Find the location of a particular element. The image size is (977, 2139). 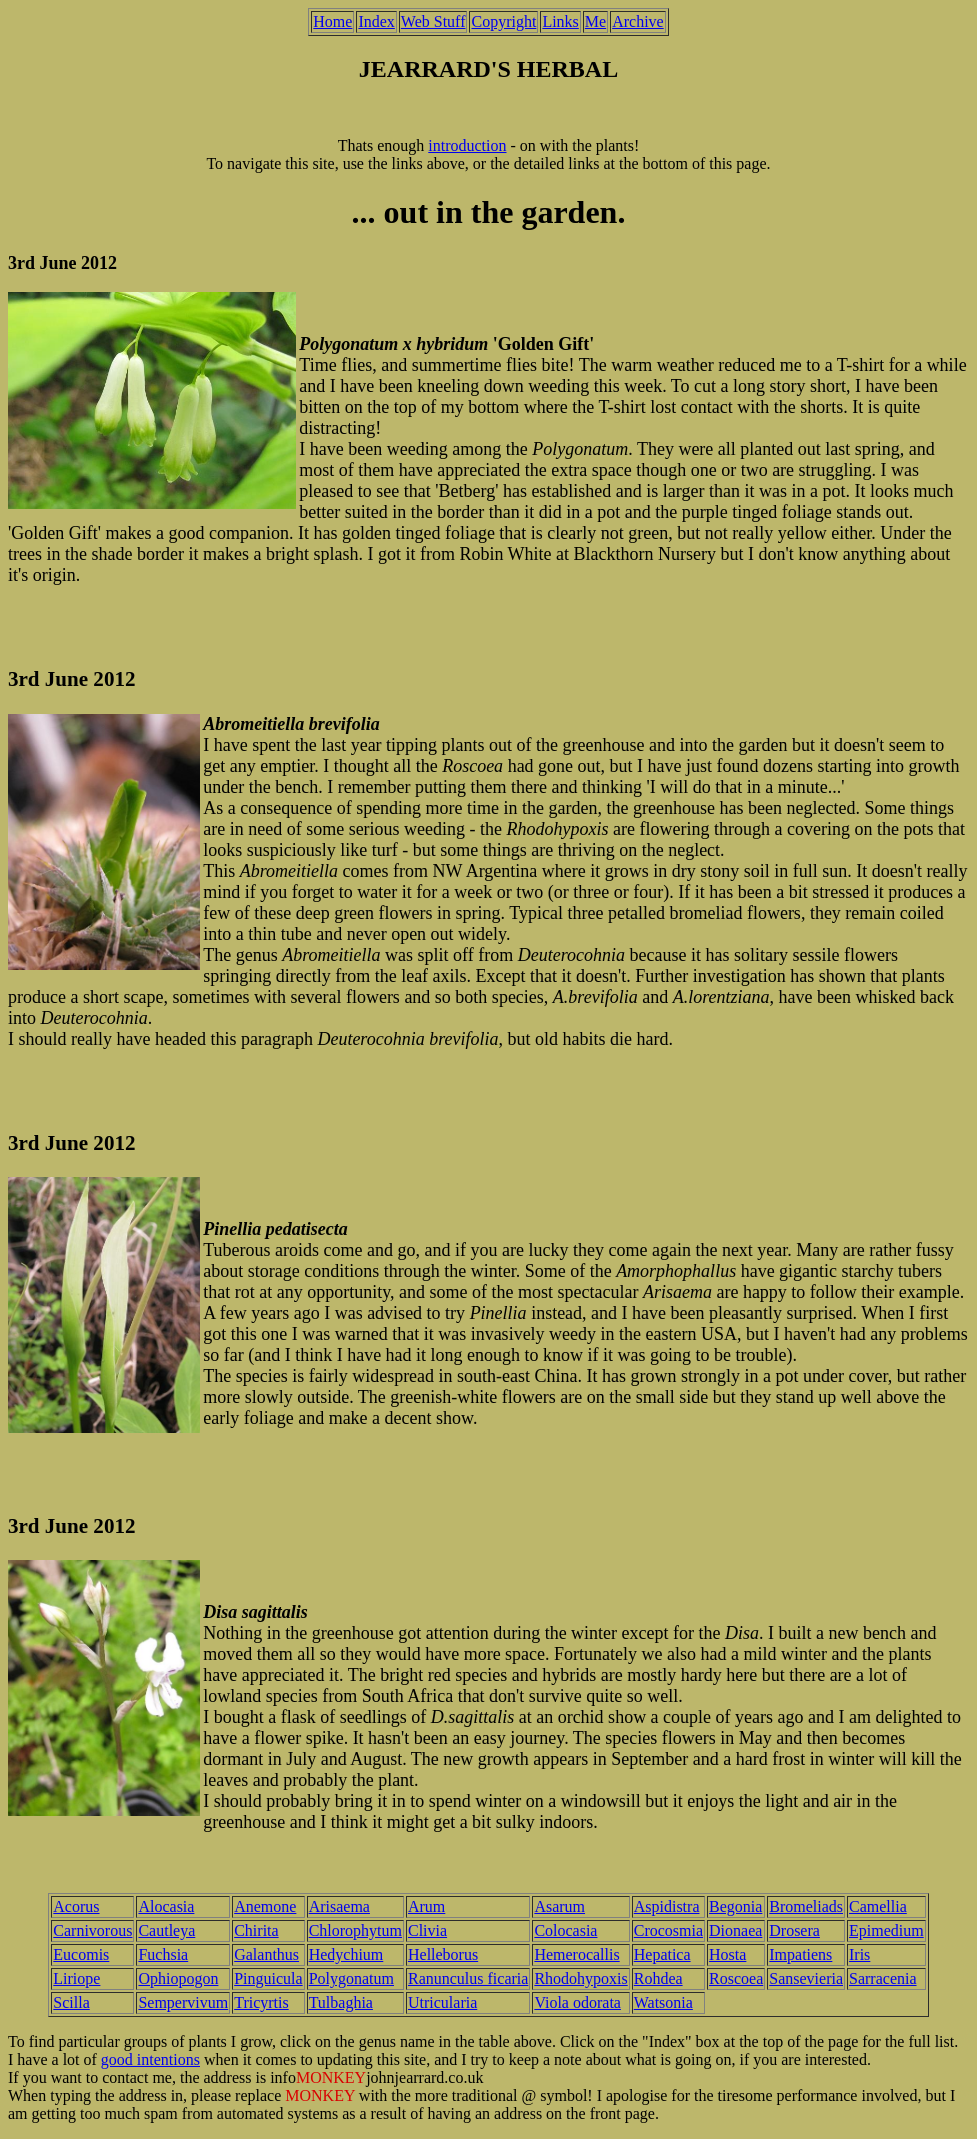

Viola odorata is located at coordinates (577, 2002).